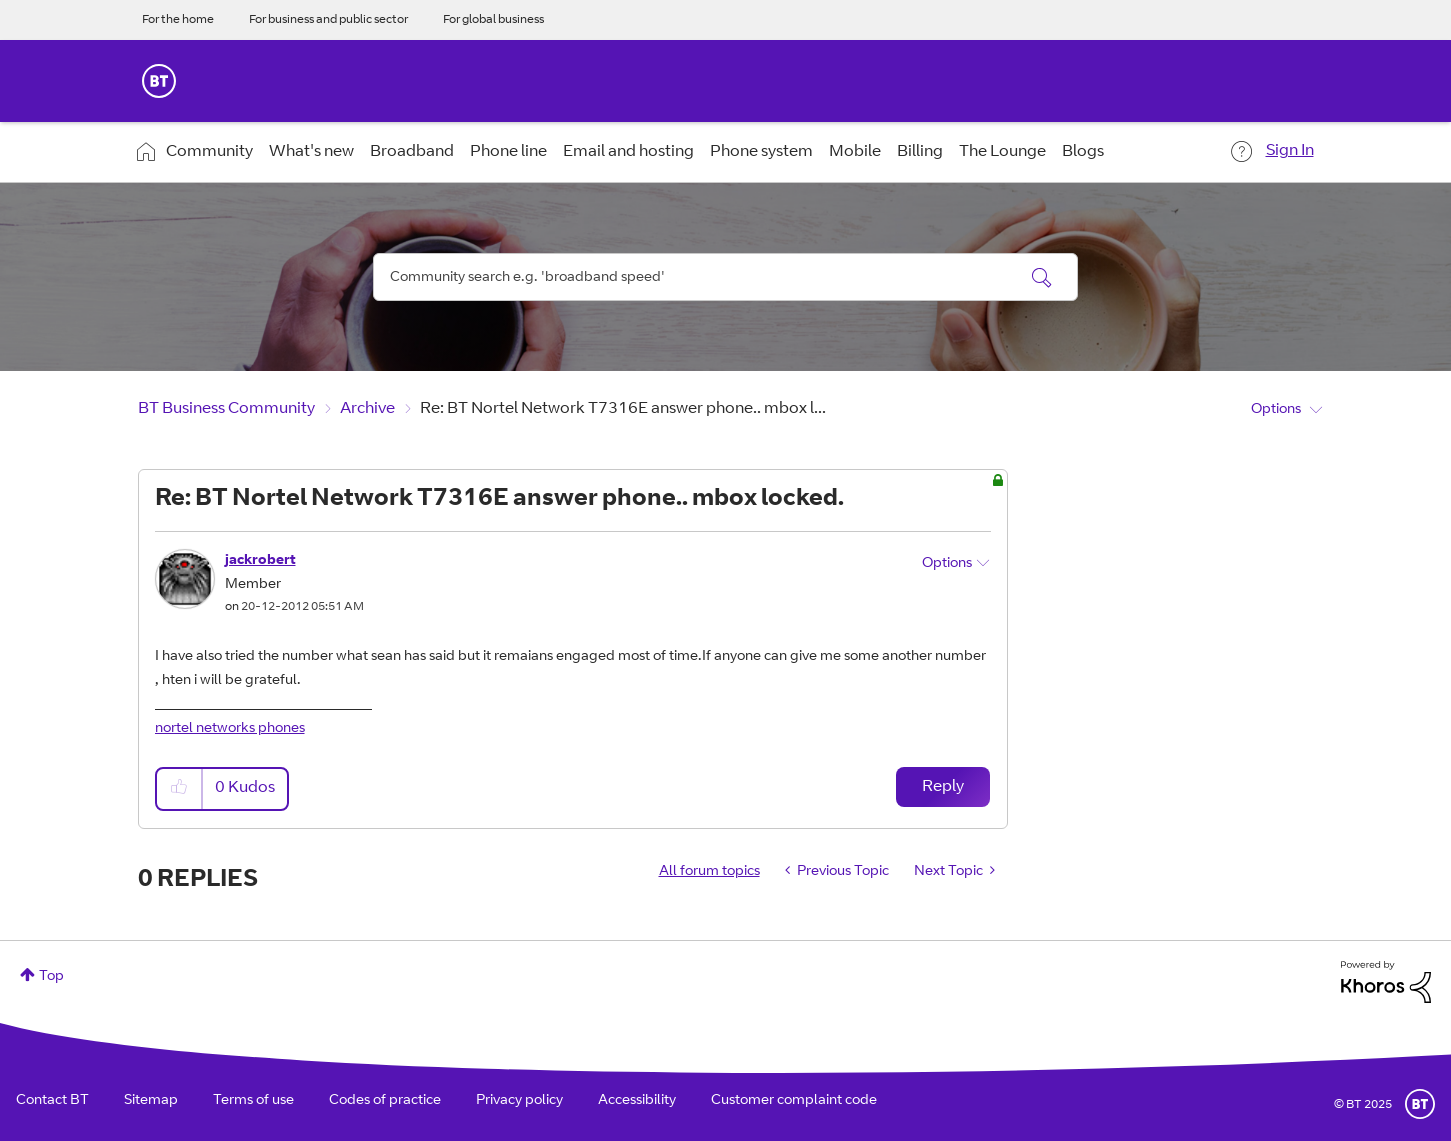  I want to click on Mobile, so click(855, 152).